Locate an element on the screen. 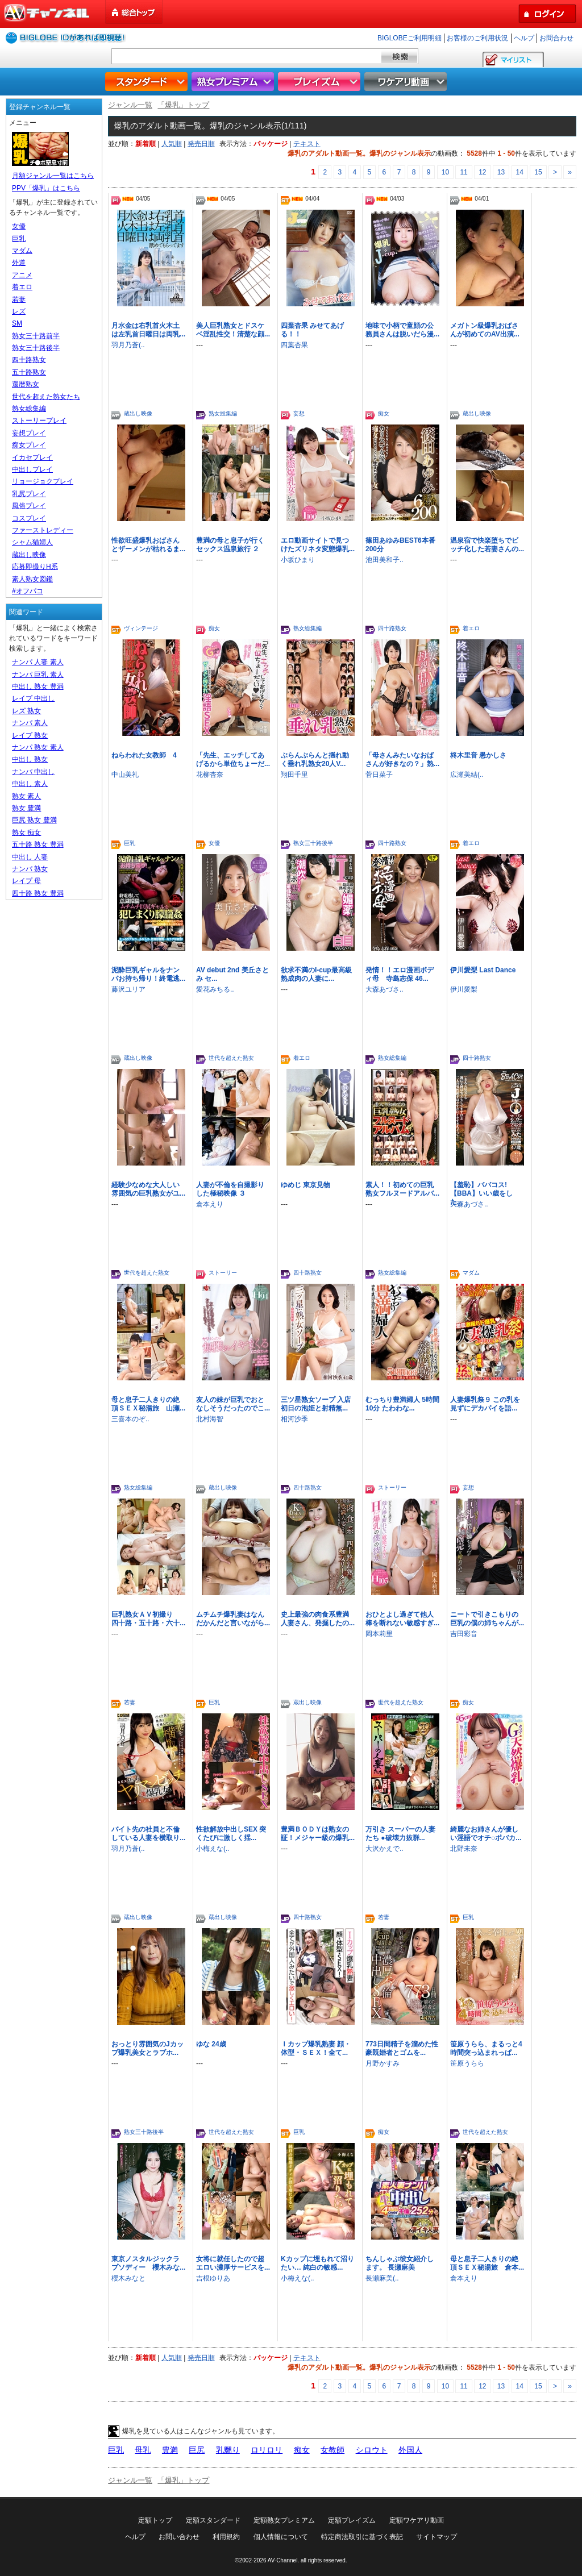  巨尻 熟女 豊満 is located at coordinates (34, 820).